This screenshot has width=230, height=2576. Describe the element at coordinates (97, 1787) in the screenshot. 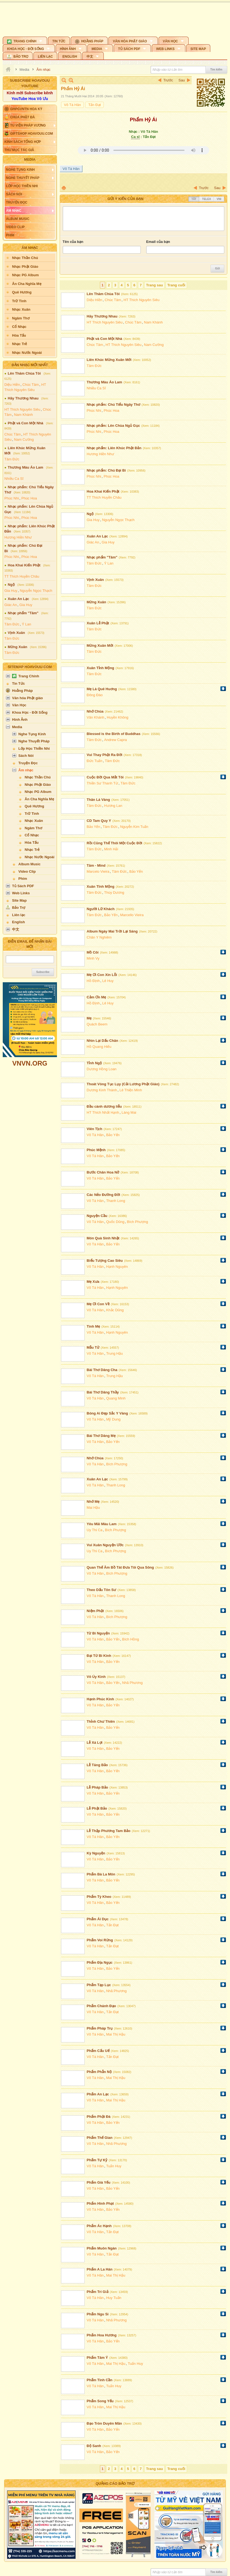

I see `Lễ Pháp Bảo` at that location.